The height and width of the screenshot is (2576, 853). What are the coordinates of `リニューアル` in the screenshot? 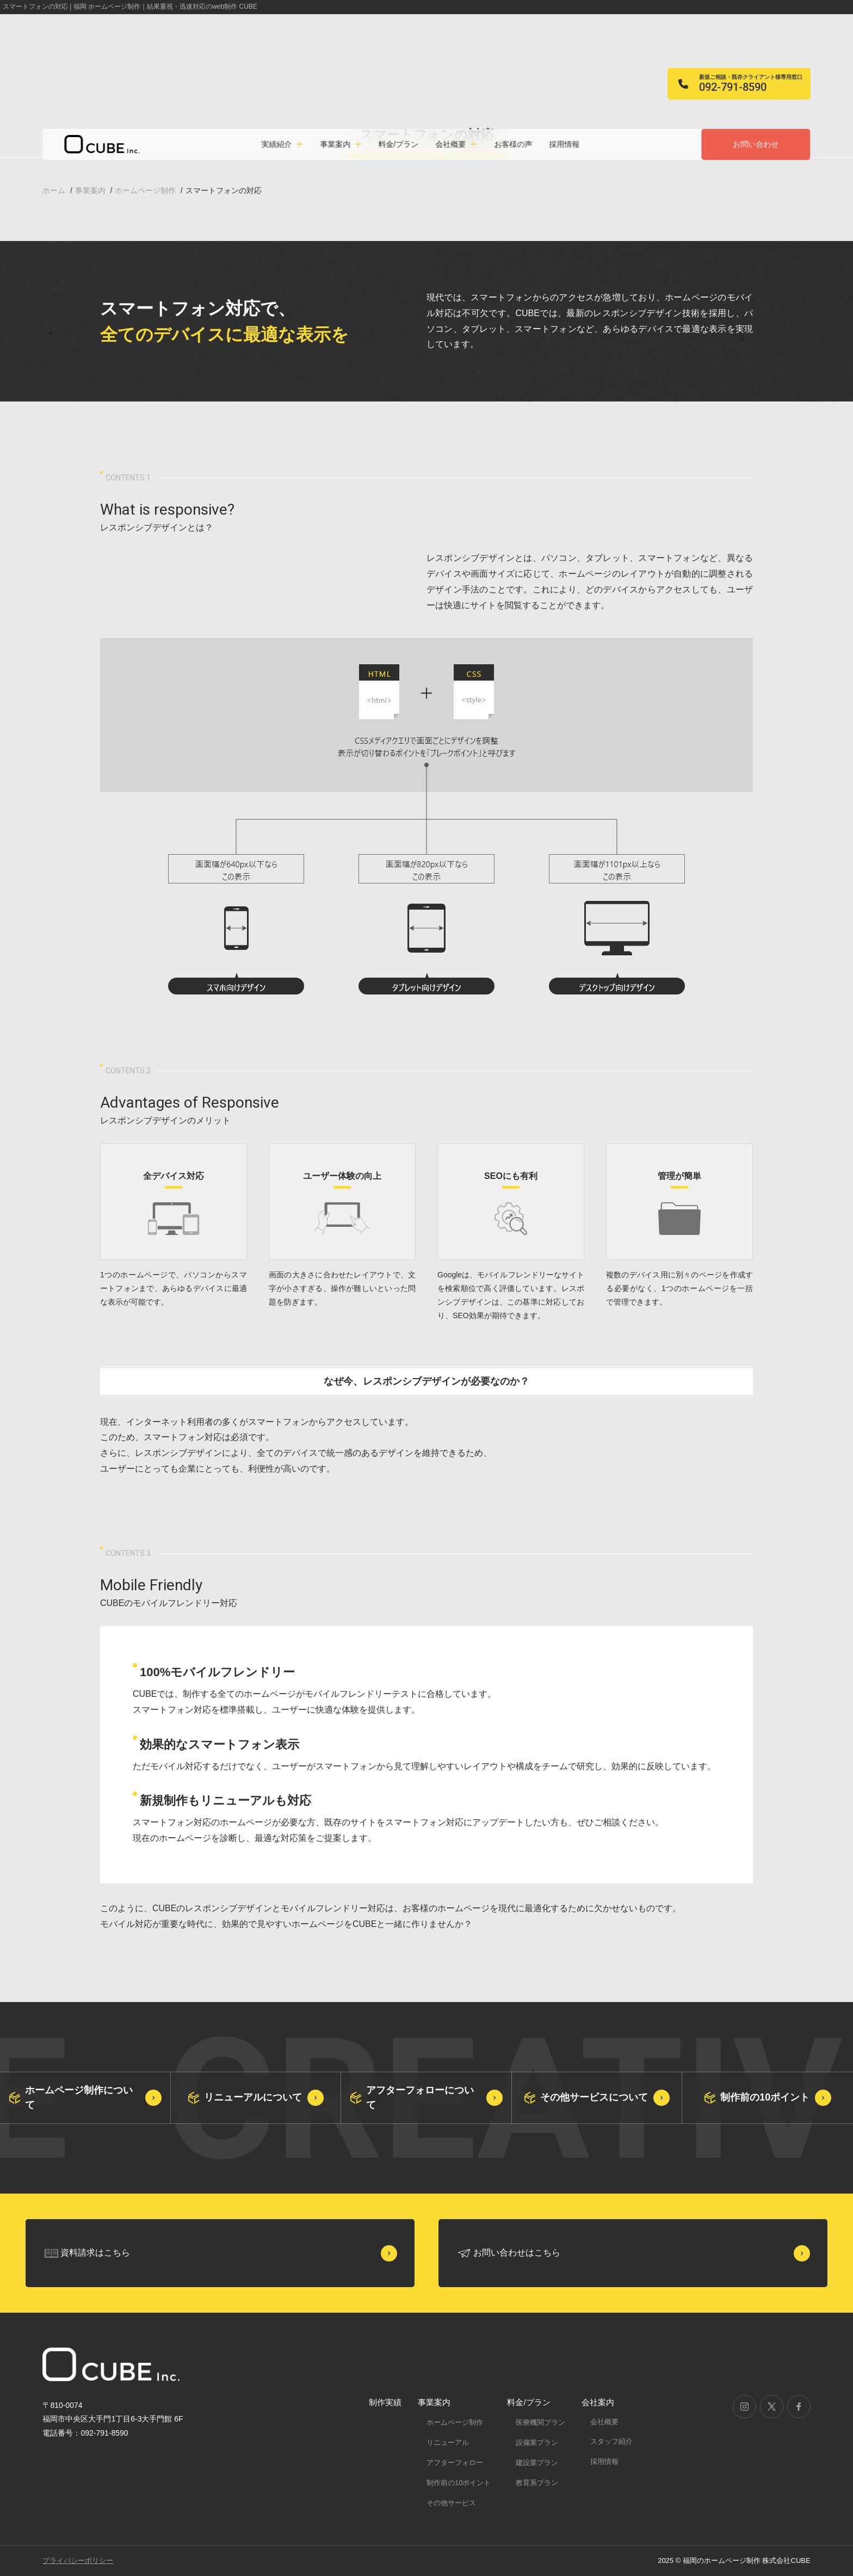 It's located at (447, 2442).